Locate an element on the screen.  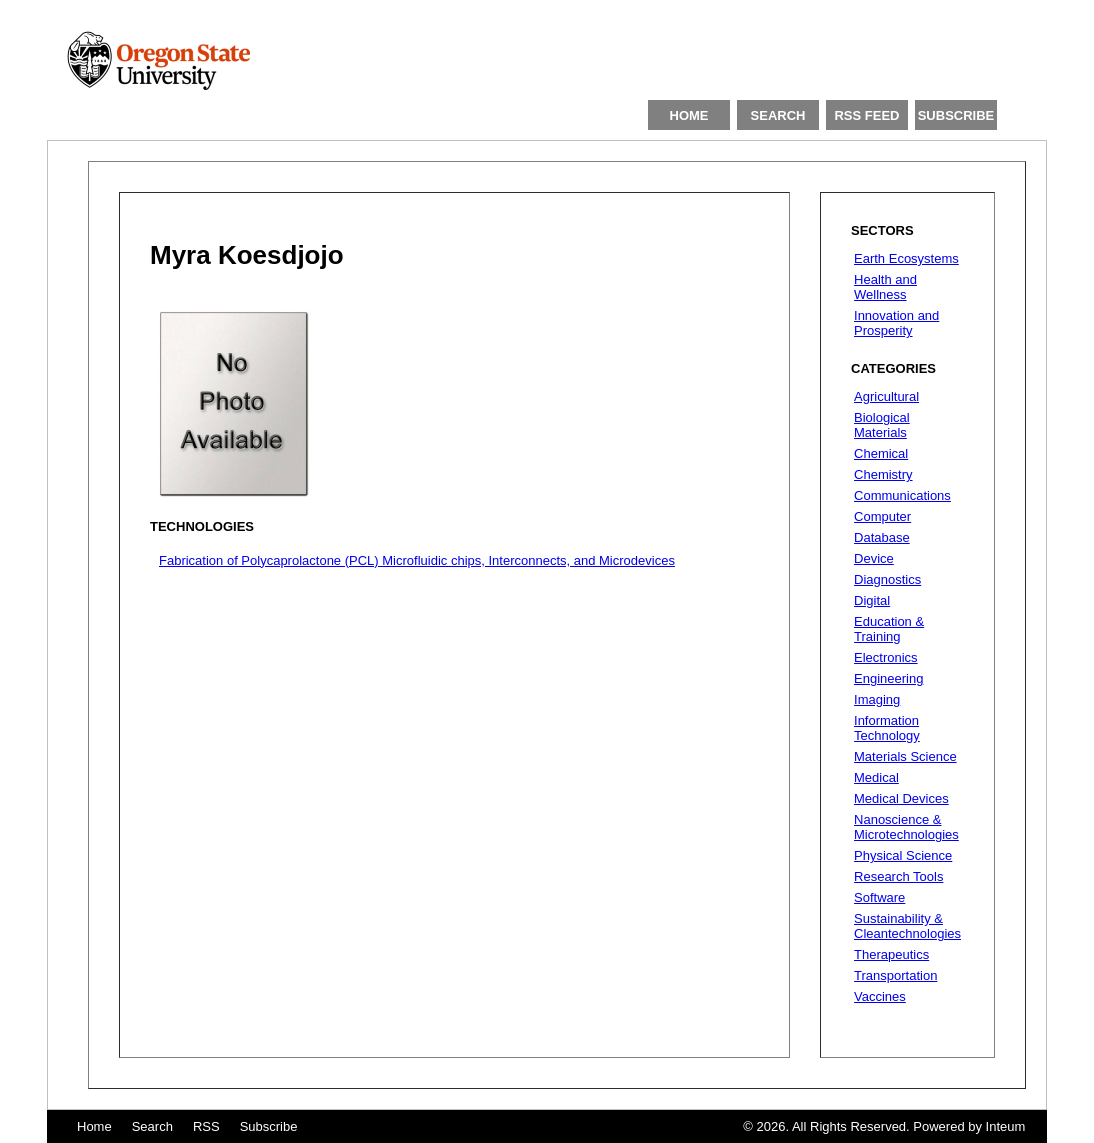
Medical is located at coordinates (876, 777).